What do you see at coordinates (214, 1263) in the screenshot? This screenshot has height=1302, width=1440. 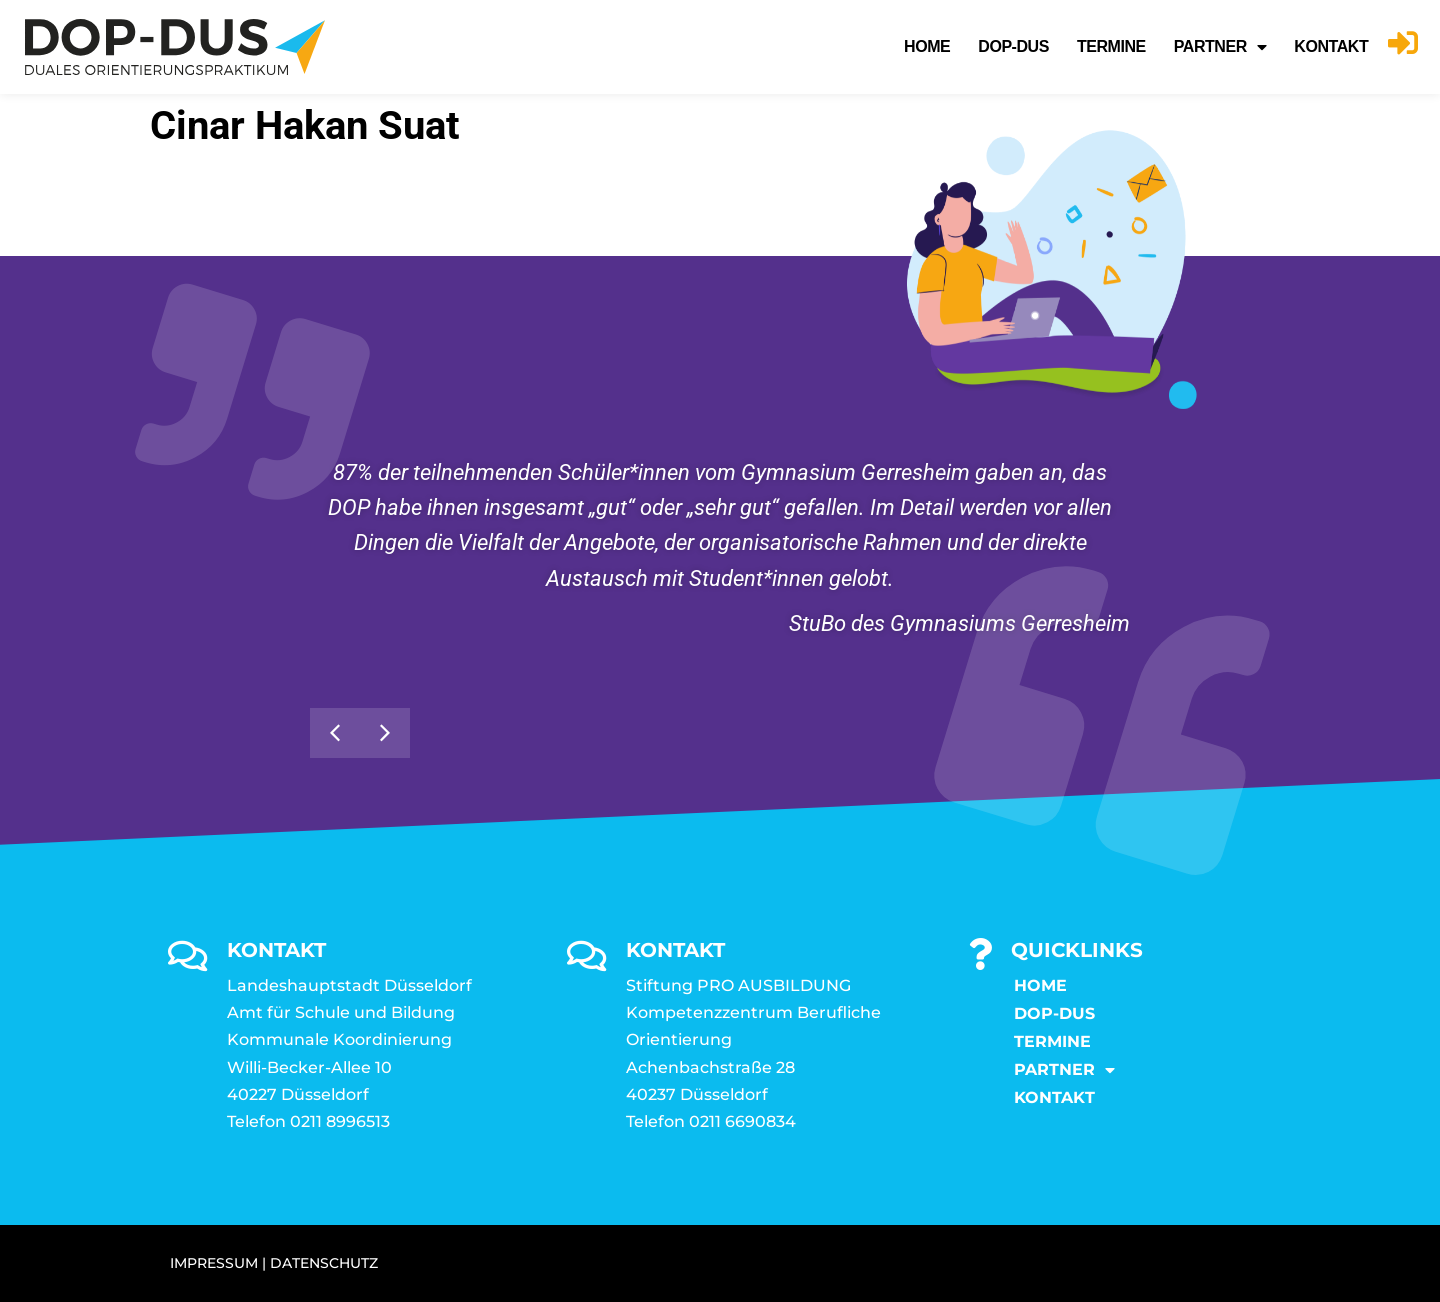 I see `IMPRESSUM` at bounding box center [214, 1263].